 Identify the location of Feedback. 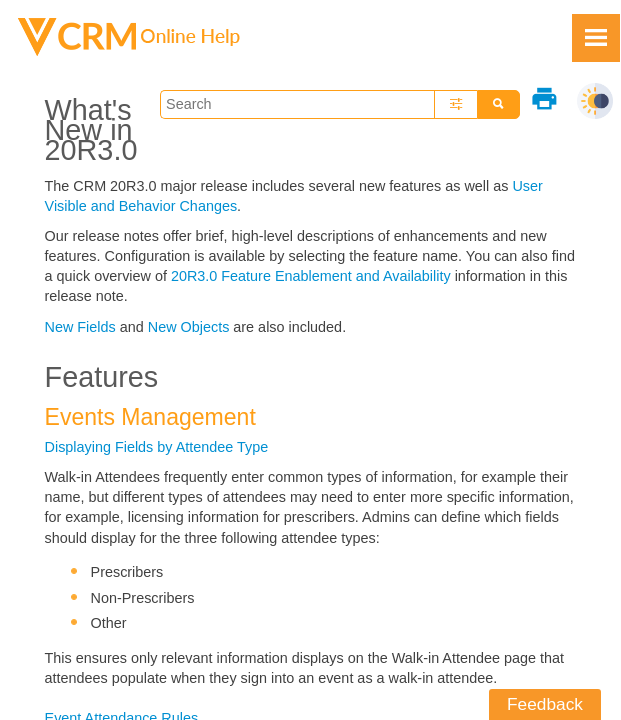
(545, 704).